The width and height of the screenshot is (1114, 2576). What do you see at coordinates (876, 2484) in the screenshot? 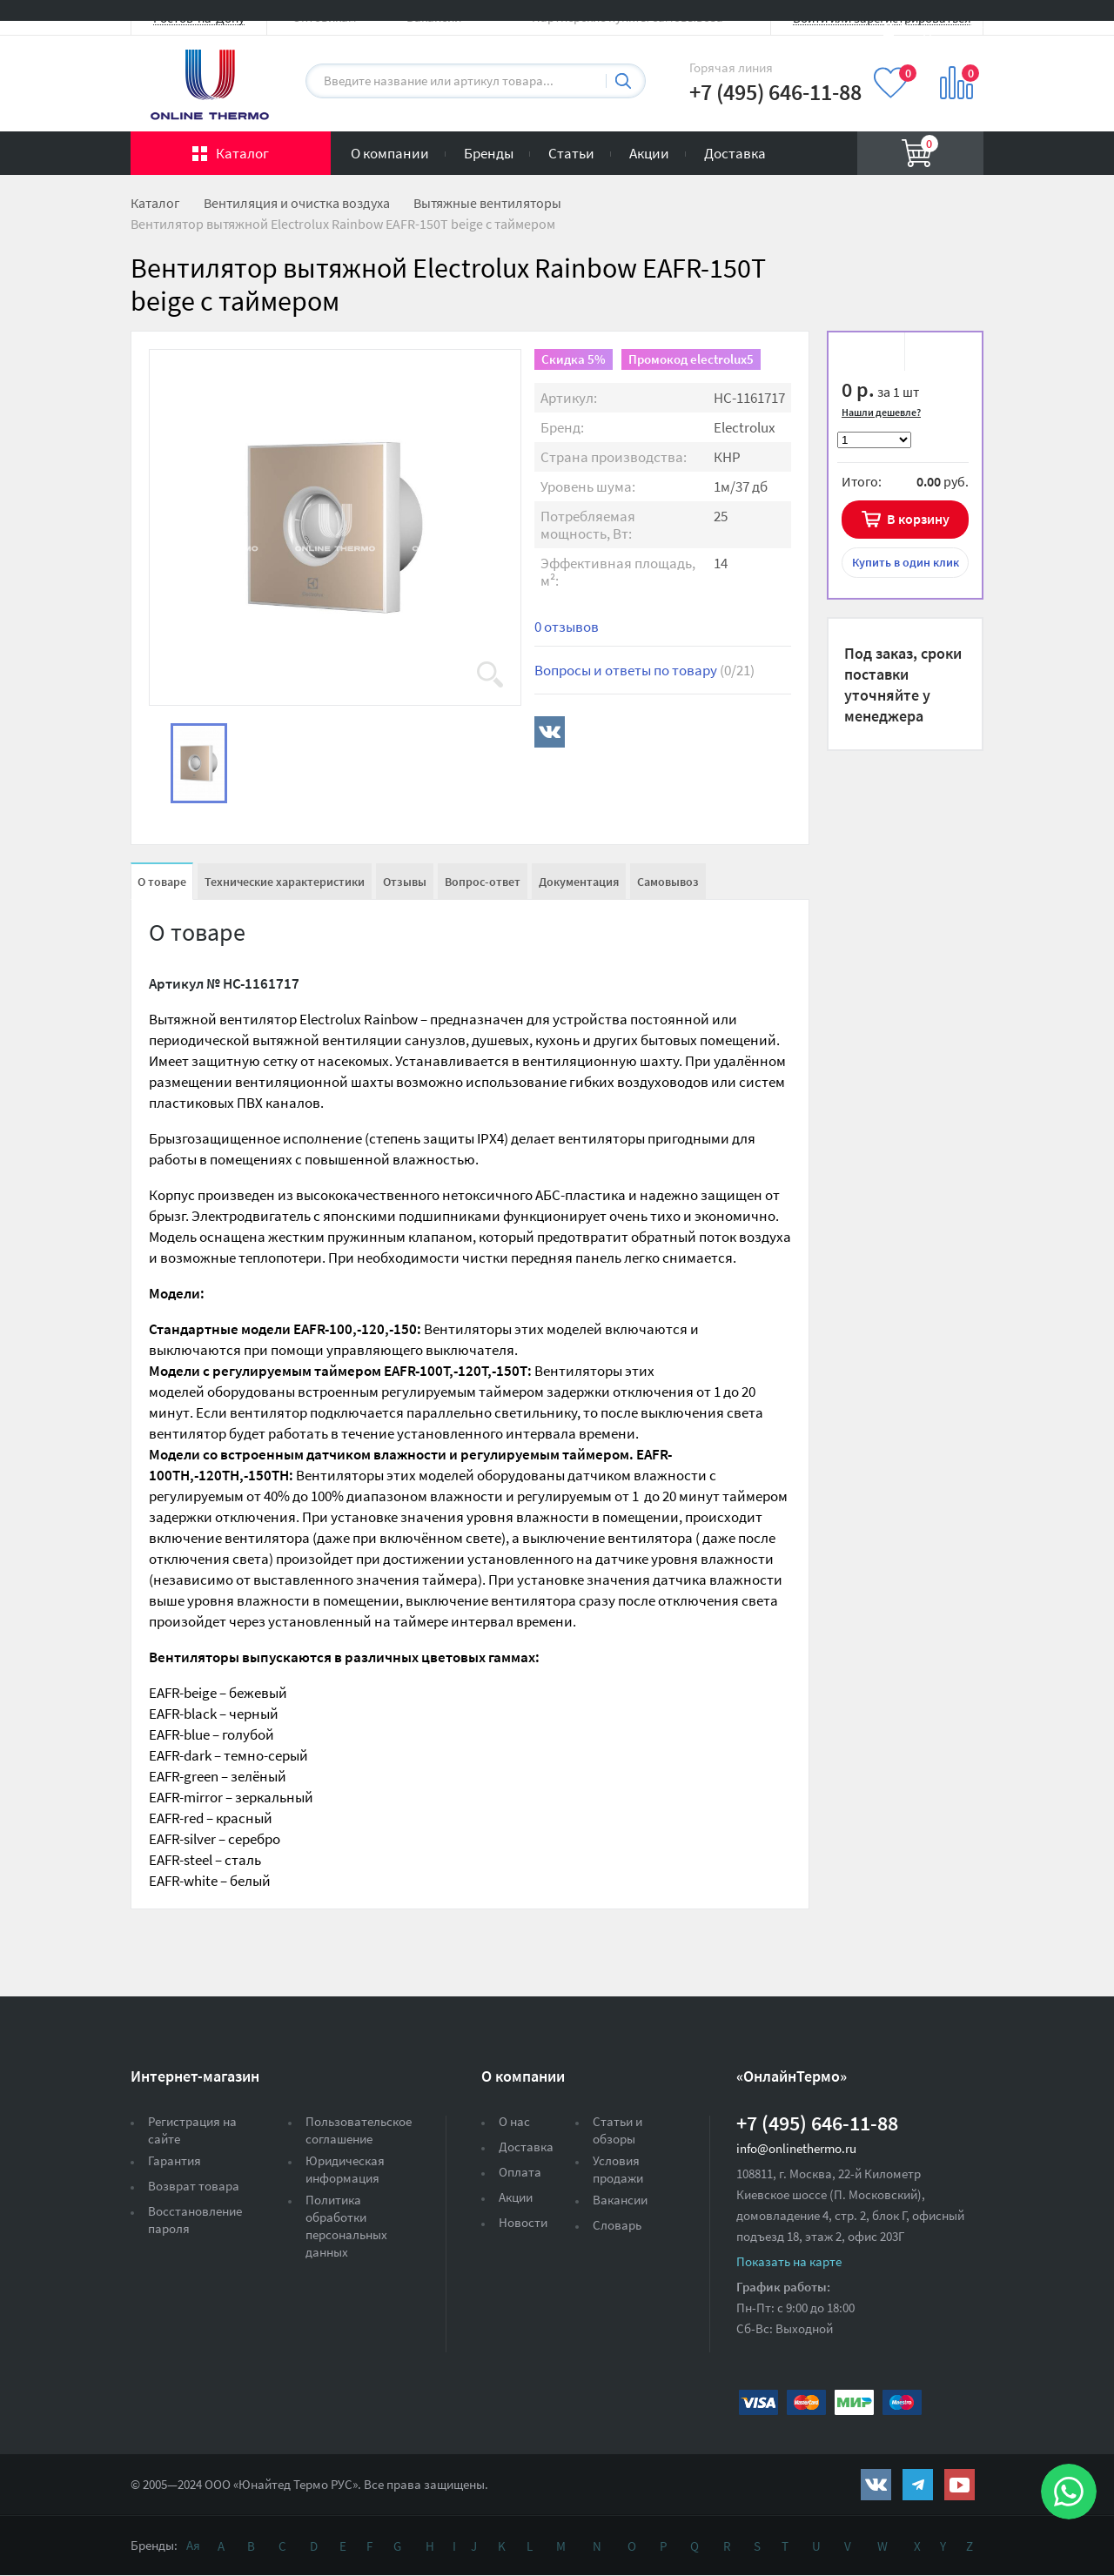
I see `https://vk.com/public161131643` at bounding box center [876, 2484].